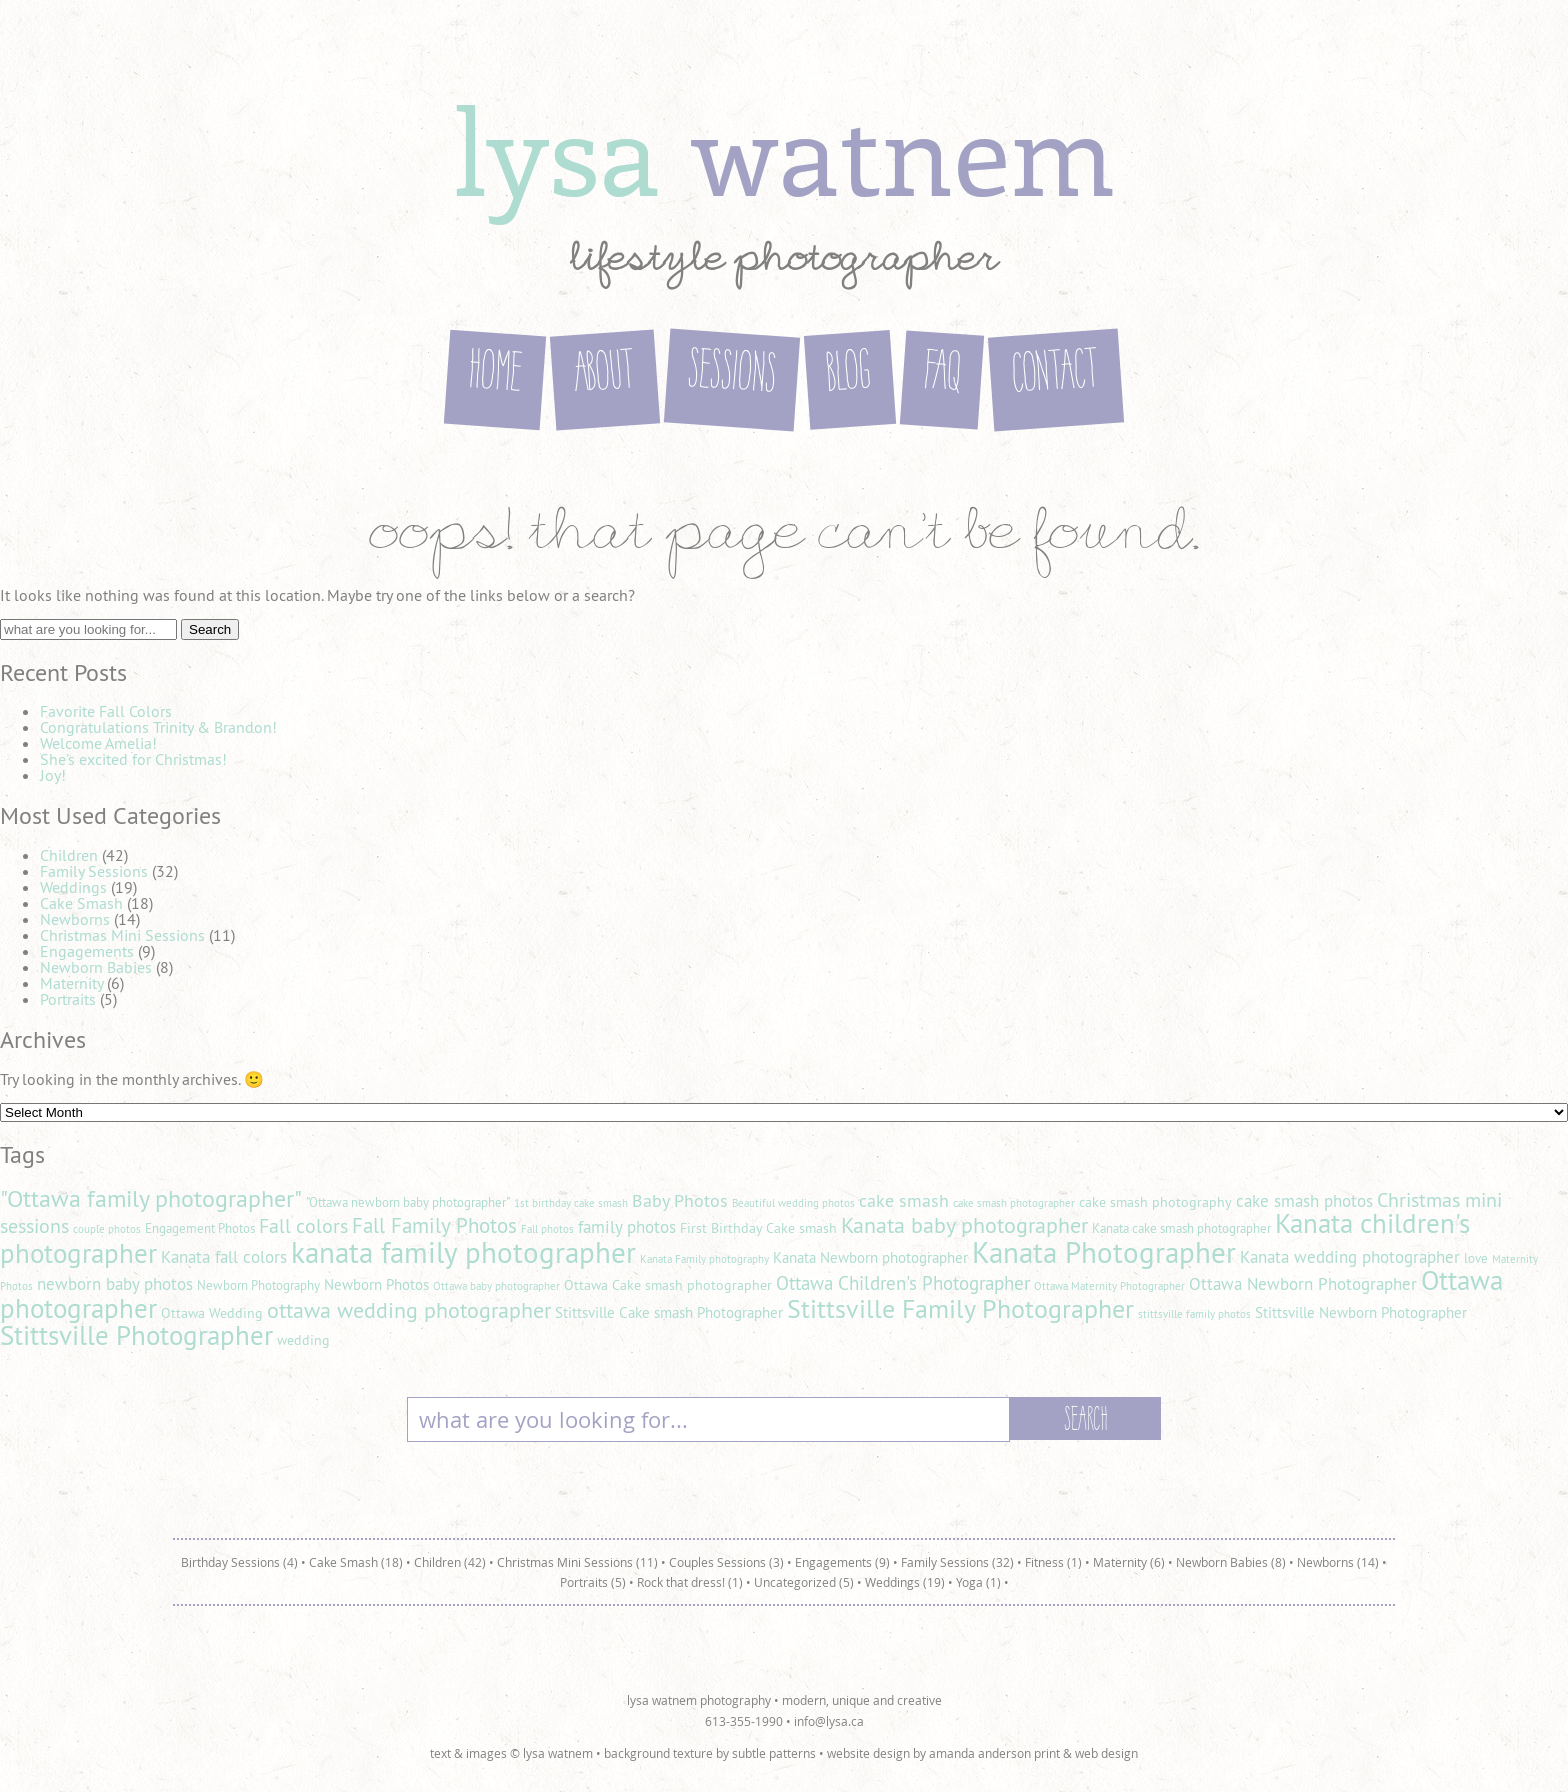 This screenshot has height=1792, width=1568. I want to click on First Birthday Cake smash [First Birthday Cake smash (6 items)], so click(758, 1228).